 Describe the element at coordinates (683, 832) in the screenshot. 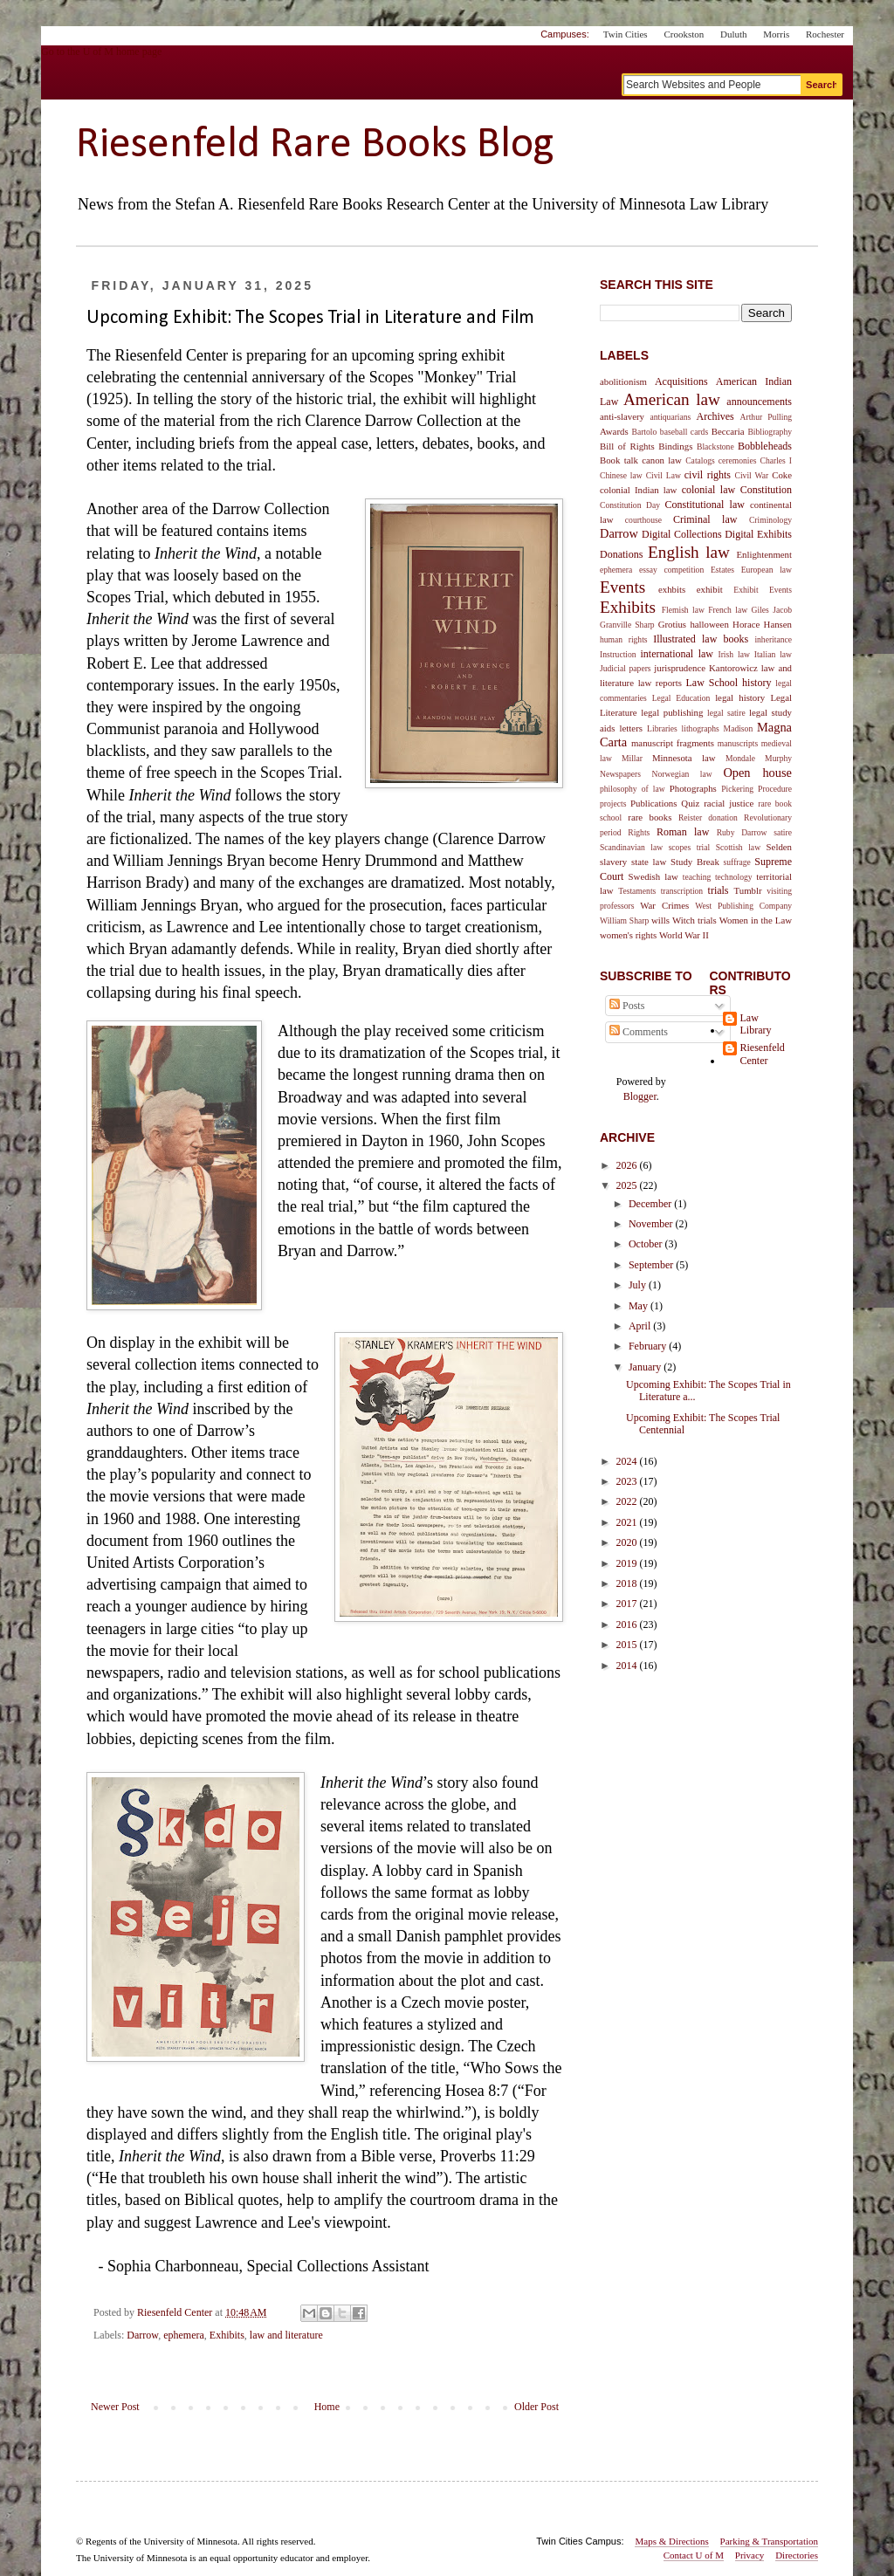

I see `Roman law` at that location.